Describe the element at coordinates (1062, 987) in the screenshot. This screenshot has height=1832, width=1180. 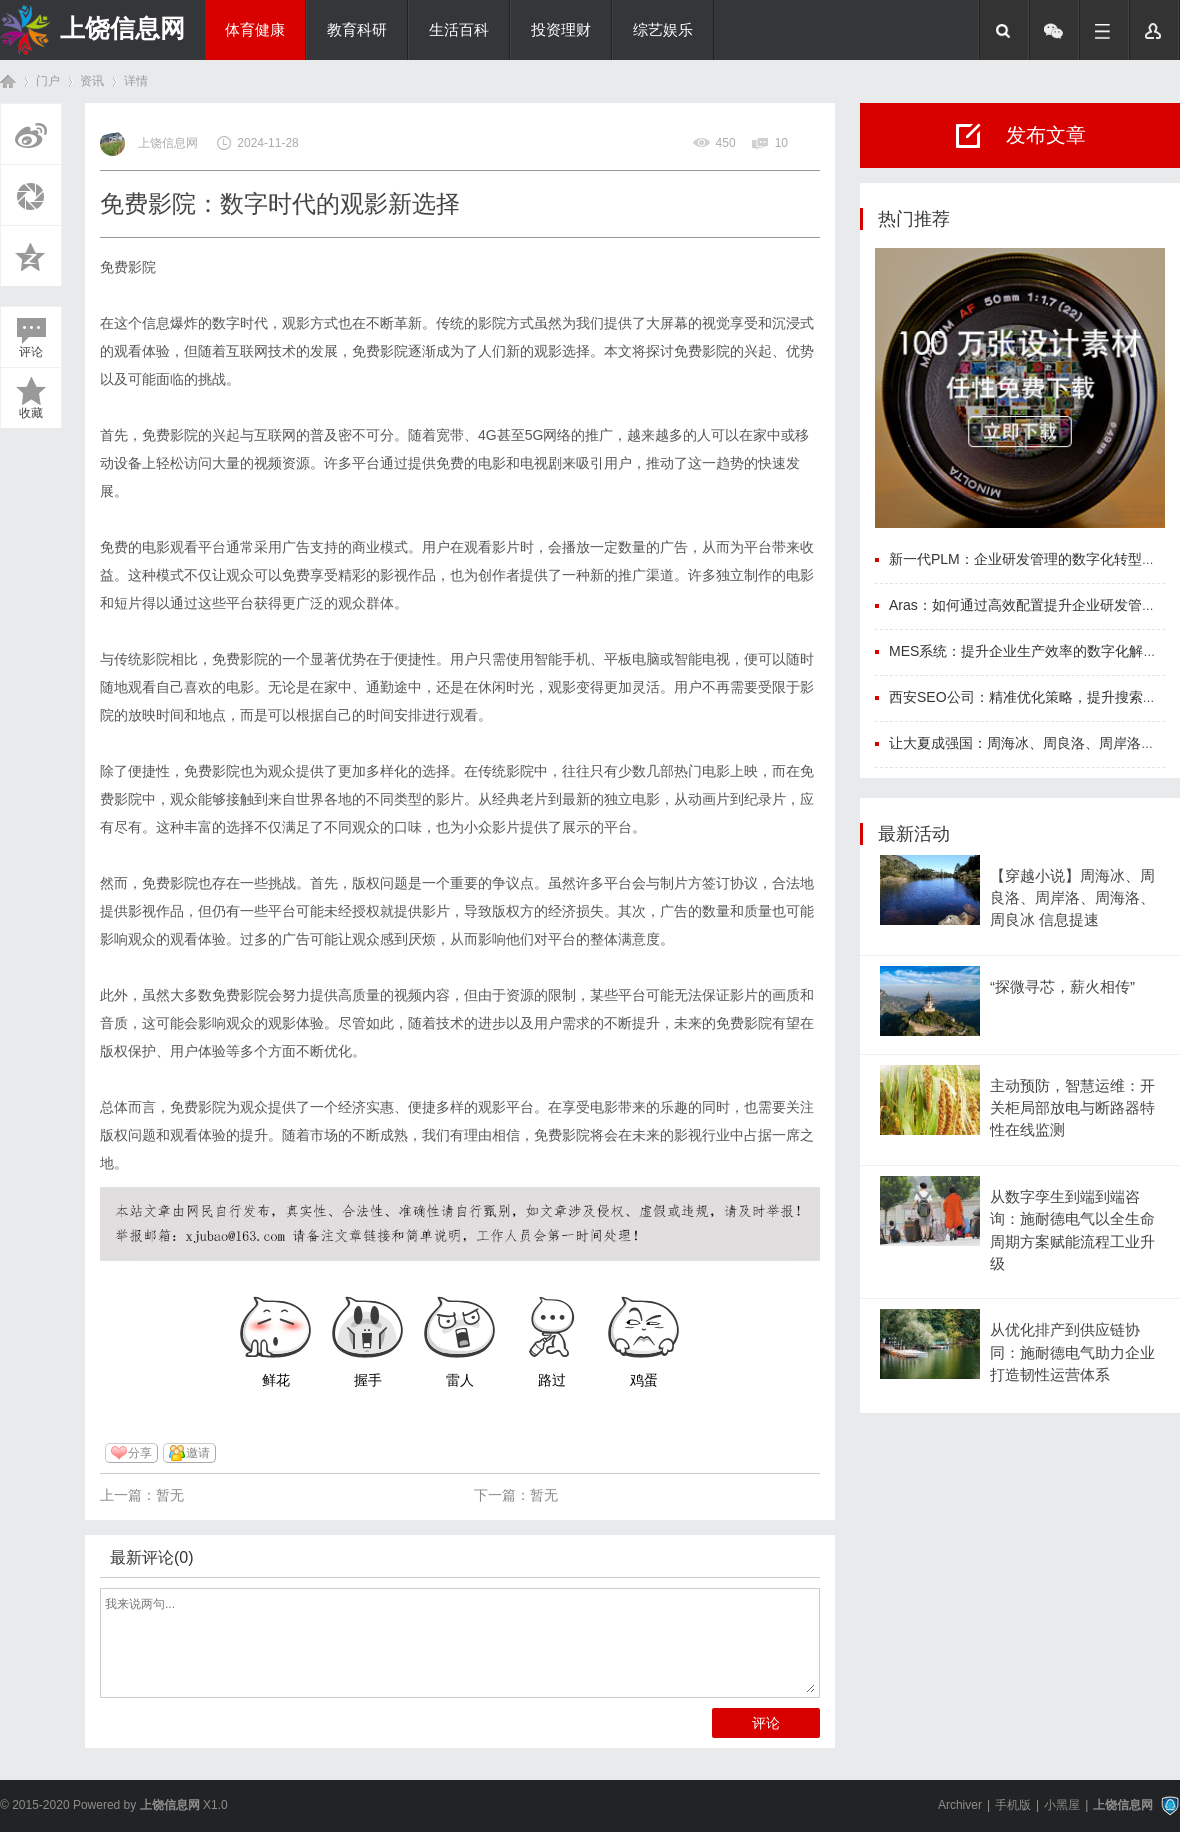
I see `“探微寻芯，薪火相传”` at that location.